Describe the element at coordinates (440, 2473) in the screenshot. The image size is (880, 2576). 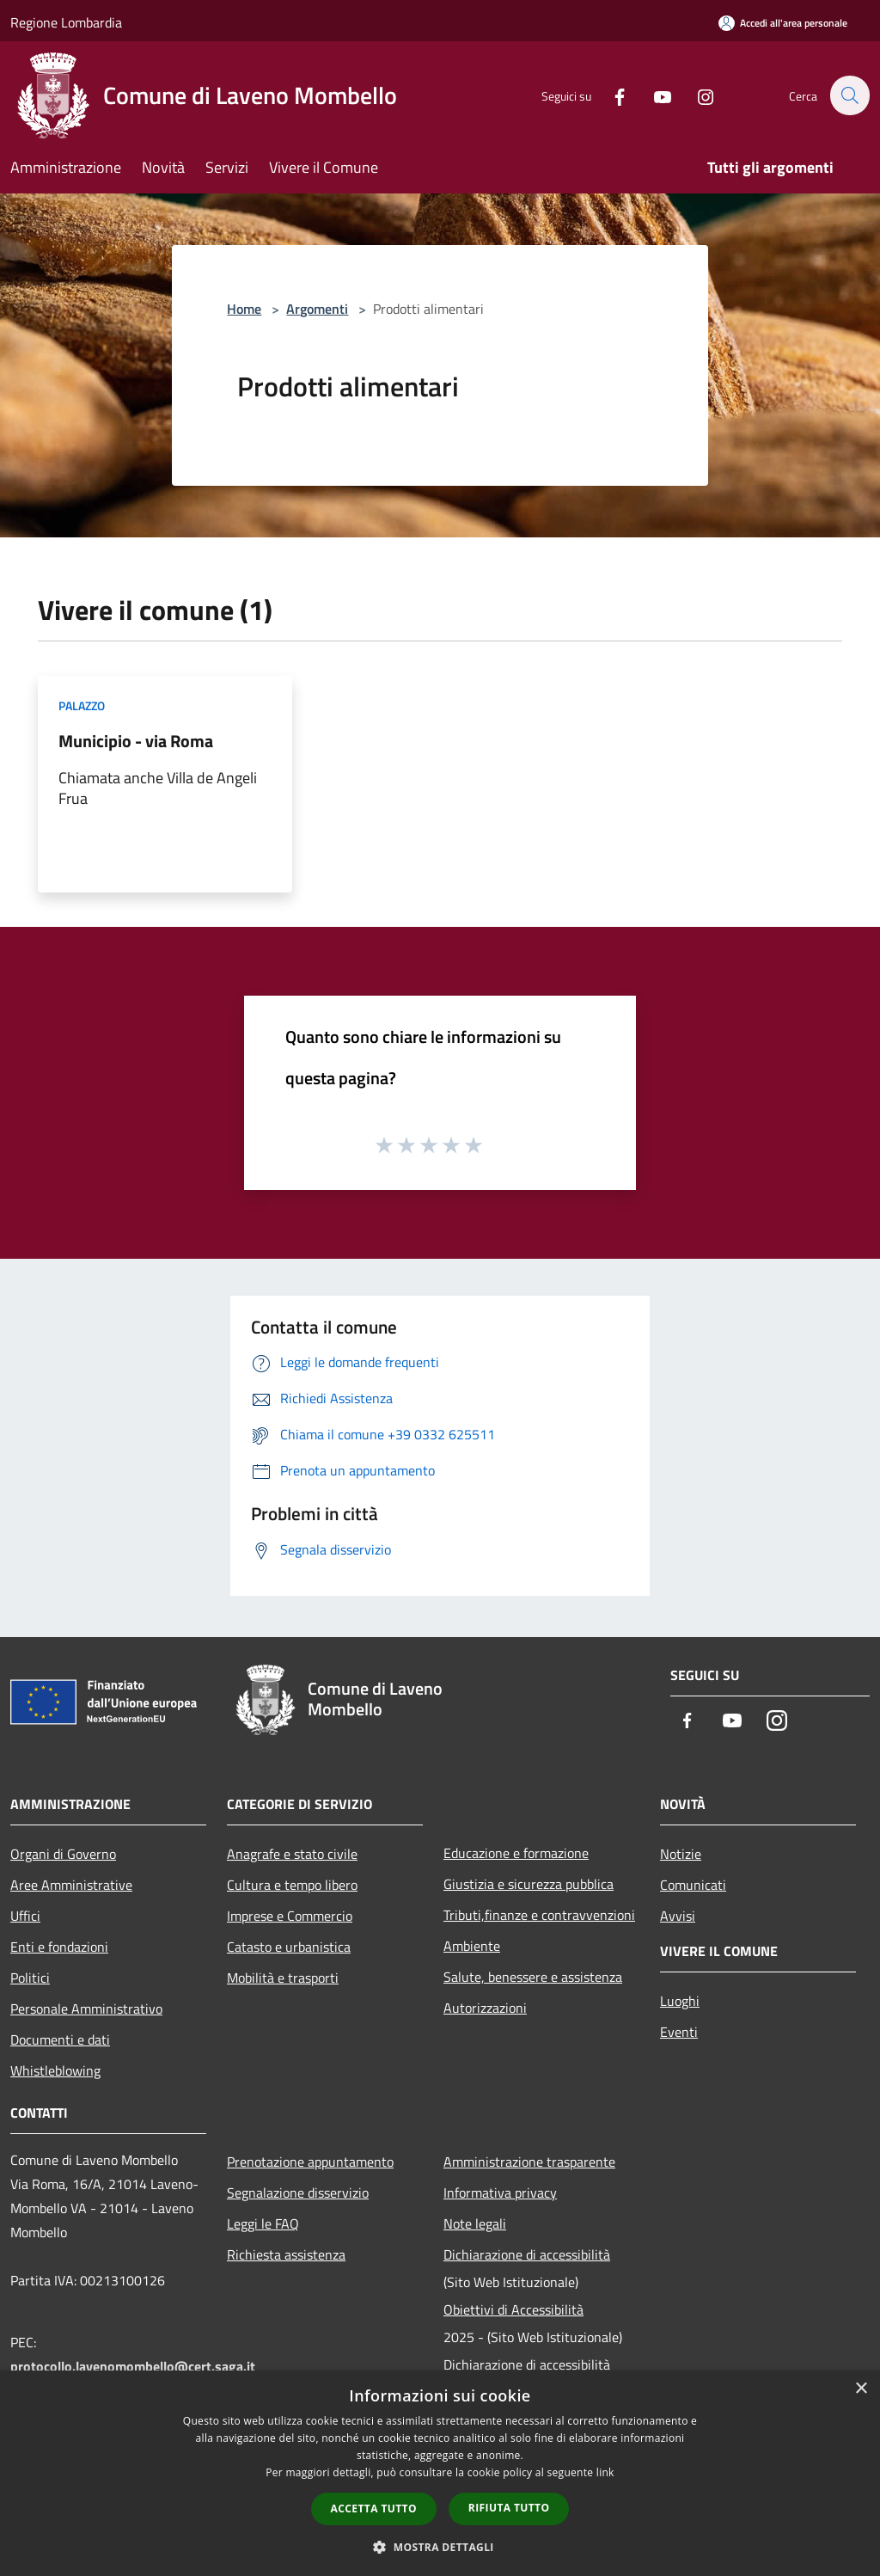
I see `[dialog]` at that location.